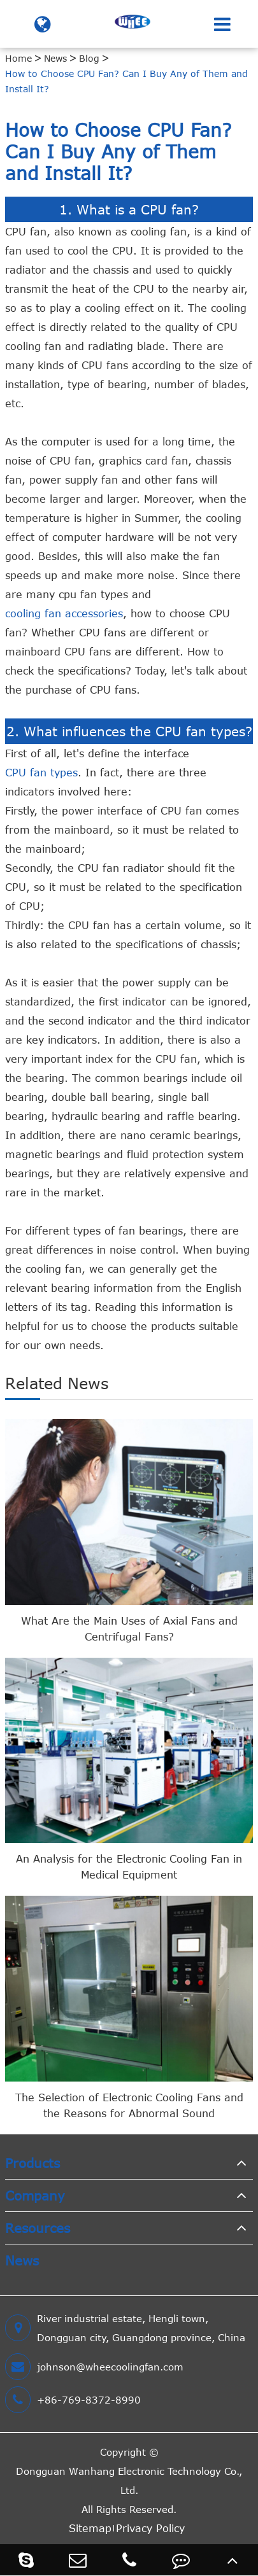  Describe the element at coordinates (126, 81) in the screenshot. I see `How to Choose CPU Fan? Can I Buy Any of Them and Install It?` at that location.